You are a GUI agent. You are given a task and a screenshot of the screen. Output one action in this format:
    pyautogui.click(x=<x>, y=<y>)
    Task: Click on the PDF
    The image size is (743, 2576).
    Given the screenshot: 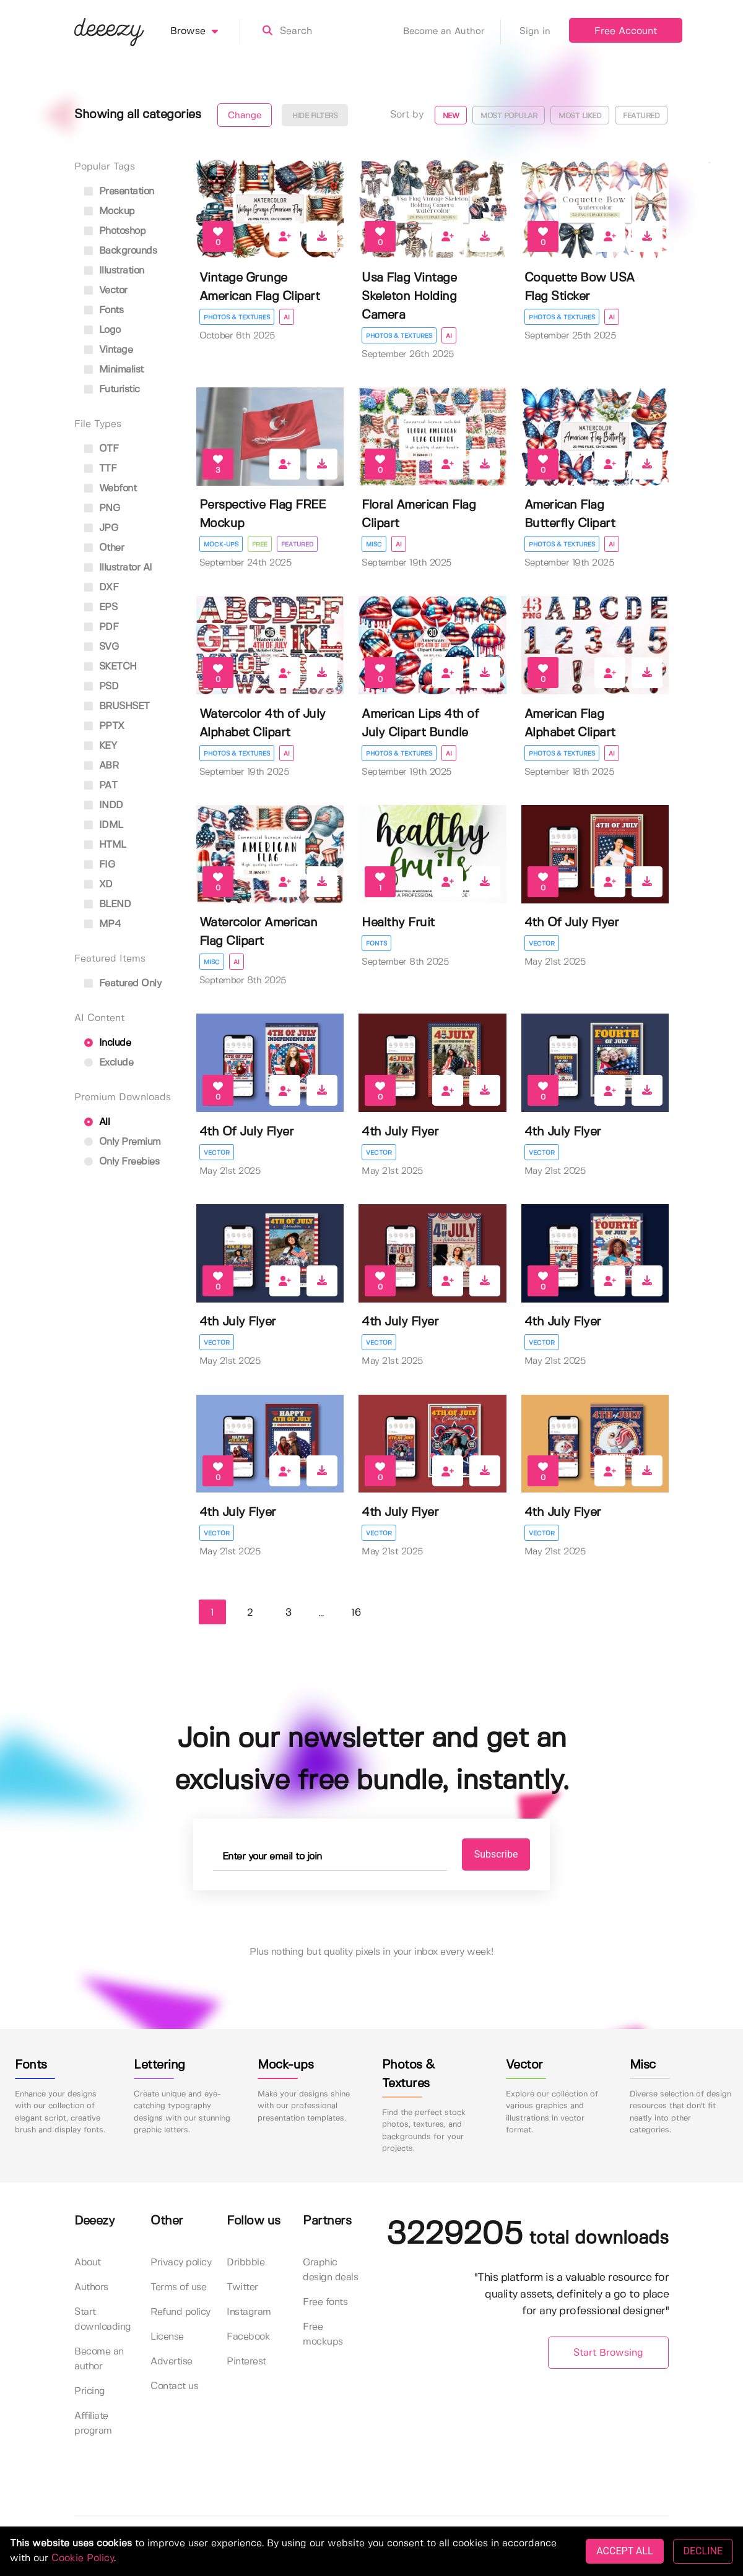 What is the action you would take?
    pyautogui.click(x=101, y=627)
    